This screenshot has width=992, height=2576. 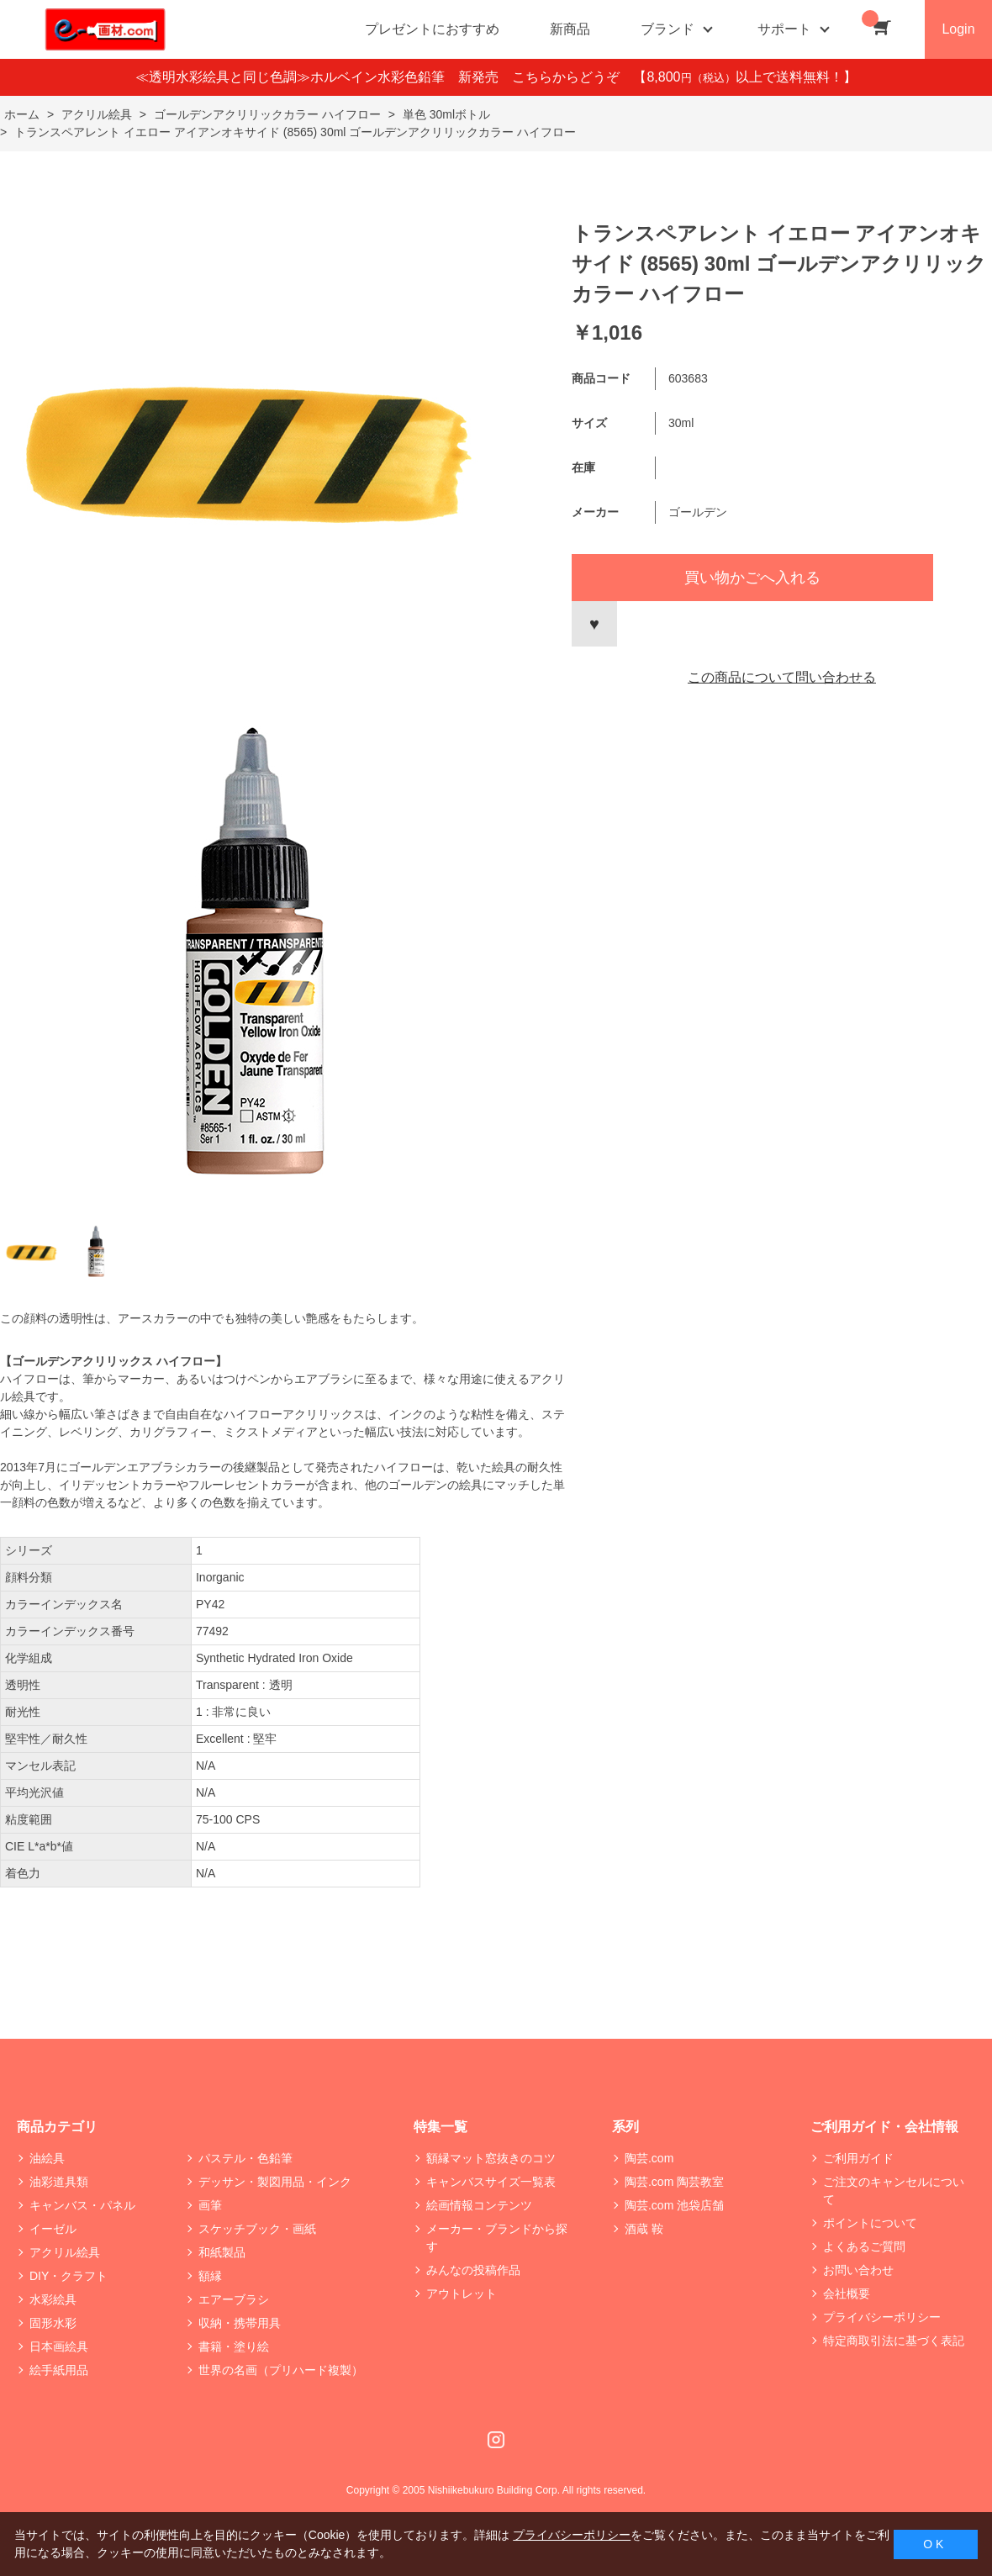 I want to click on ご利用ガイド, so click(x=858, y=2158).